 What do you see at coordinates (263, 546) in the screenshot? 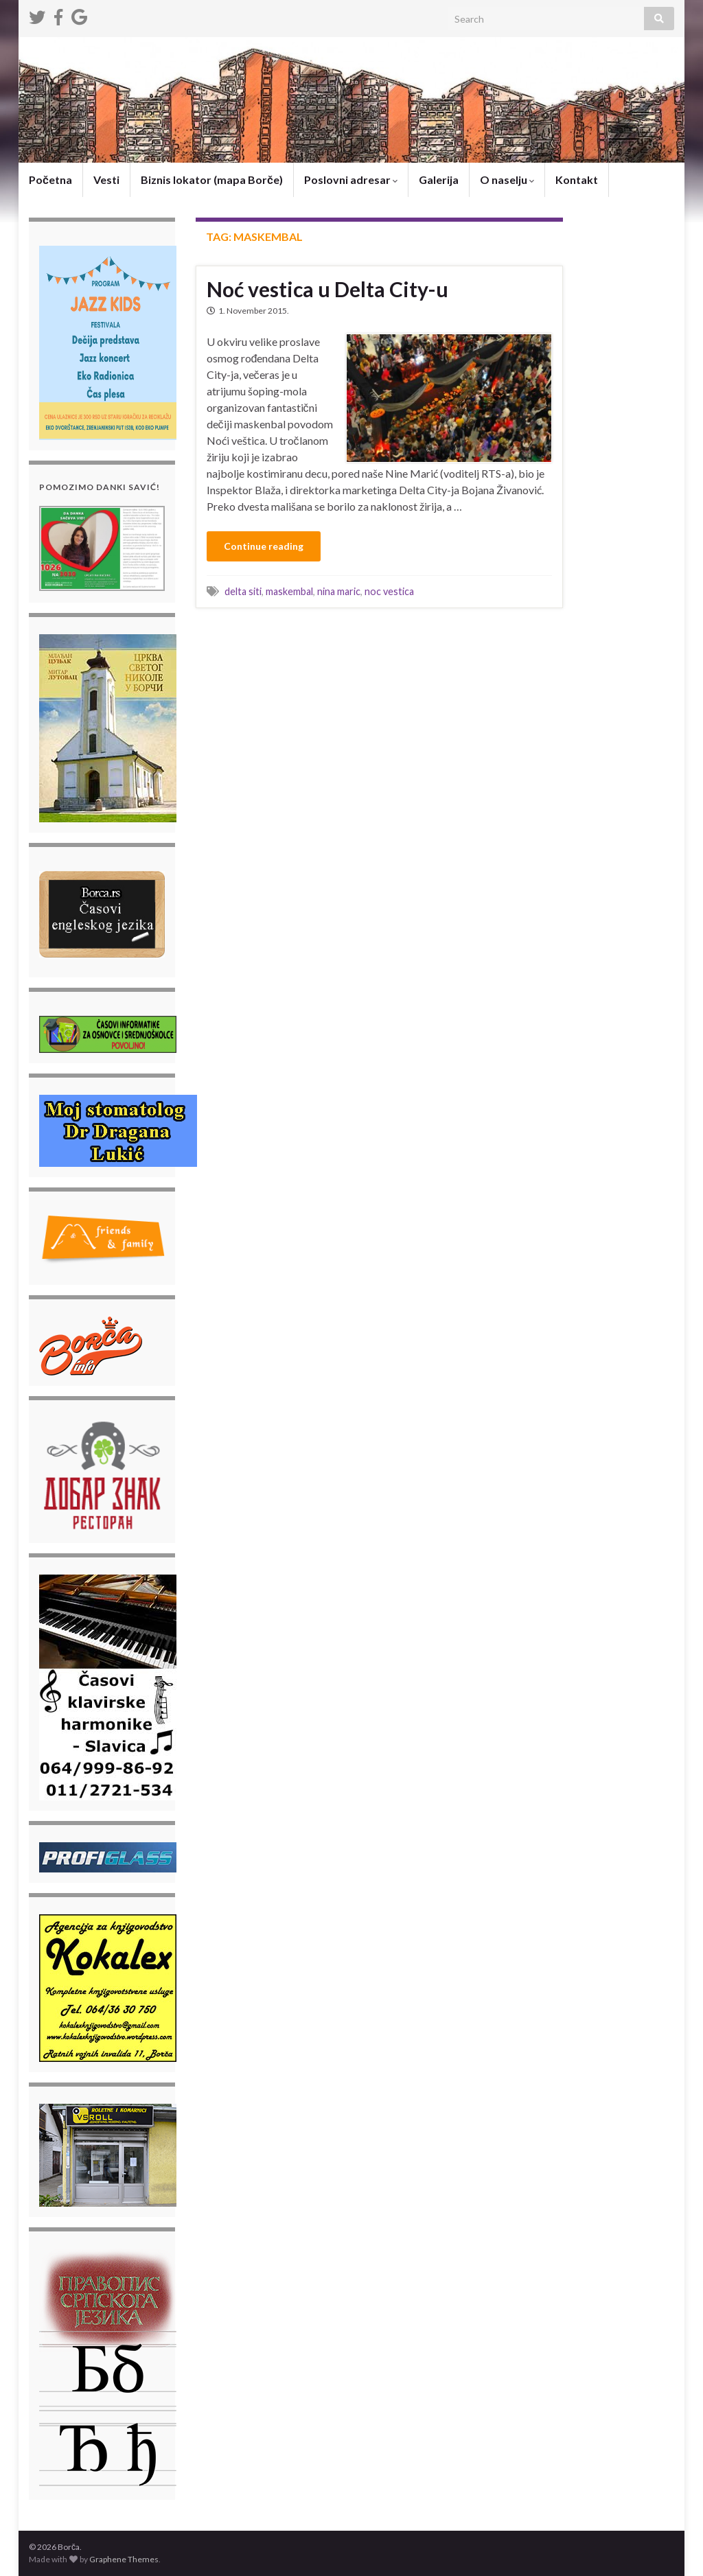
I see `Continue reading` at bounding box center [263, 546].